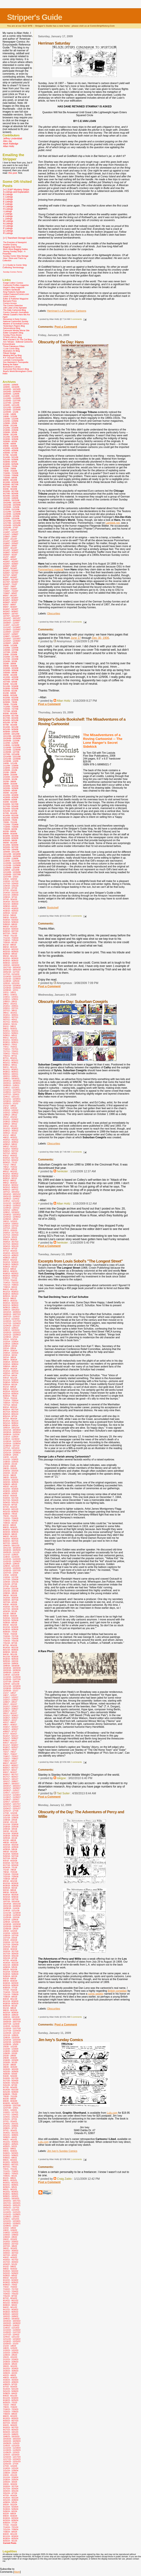 Image resolution: width=141 pixels, height=2576 pixels. Describe the element at coordinates (10, 1636) in the screenshot. I see `7/10/16 - 7/17/16` at that location.